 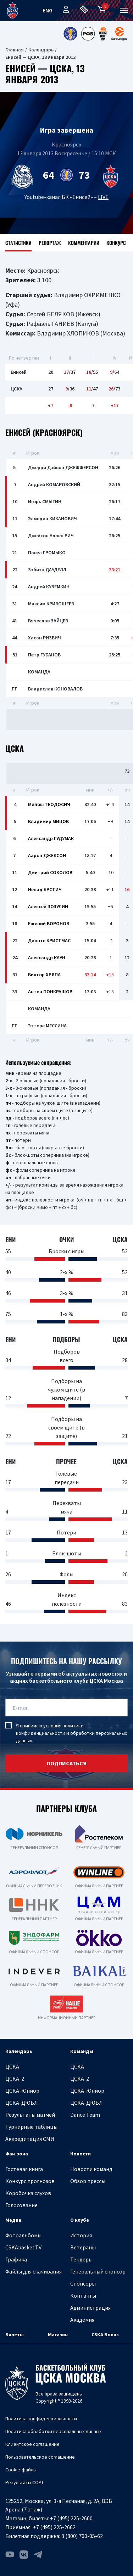 I want to click on Спонсоры, so click(x=83, y=2283).